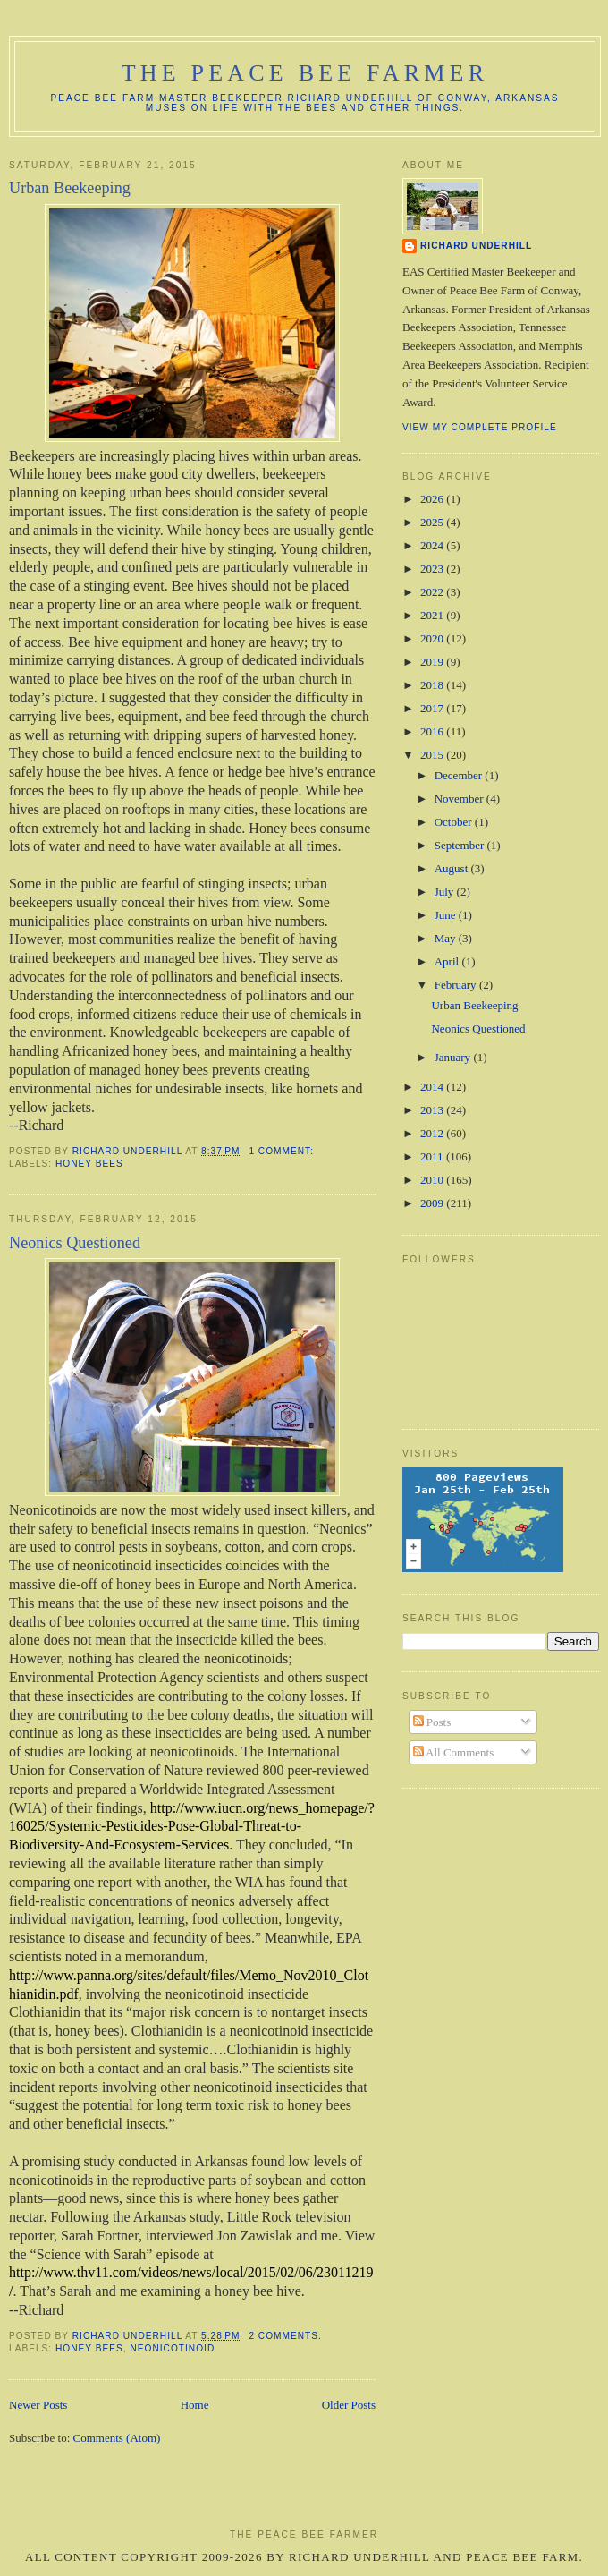 The height and width of the screenshot is (2576, 608). I want to click on October, so click(455, 822).